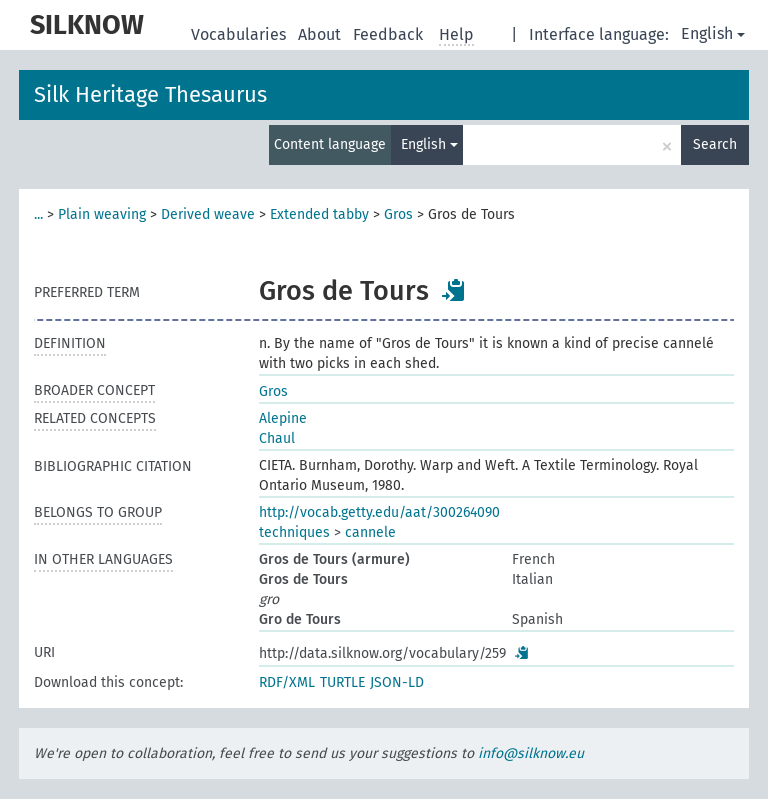 The height and width of the screenshot is (799, 768). Describe the element at coordinates (390, 34) in the screenshot. I see `Feedback` at that location.